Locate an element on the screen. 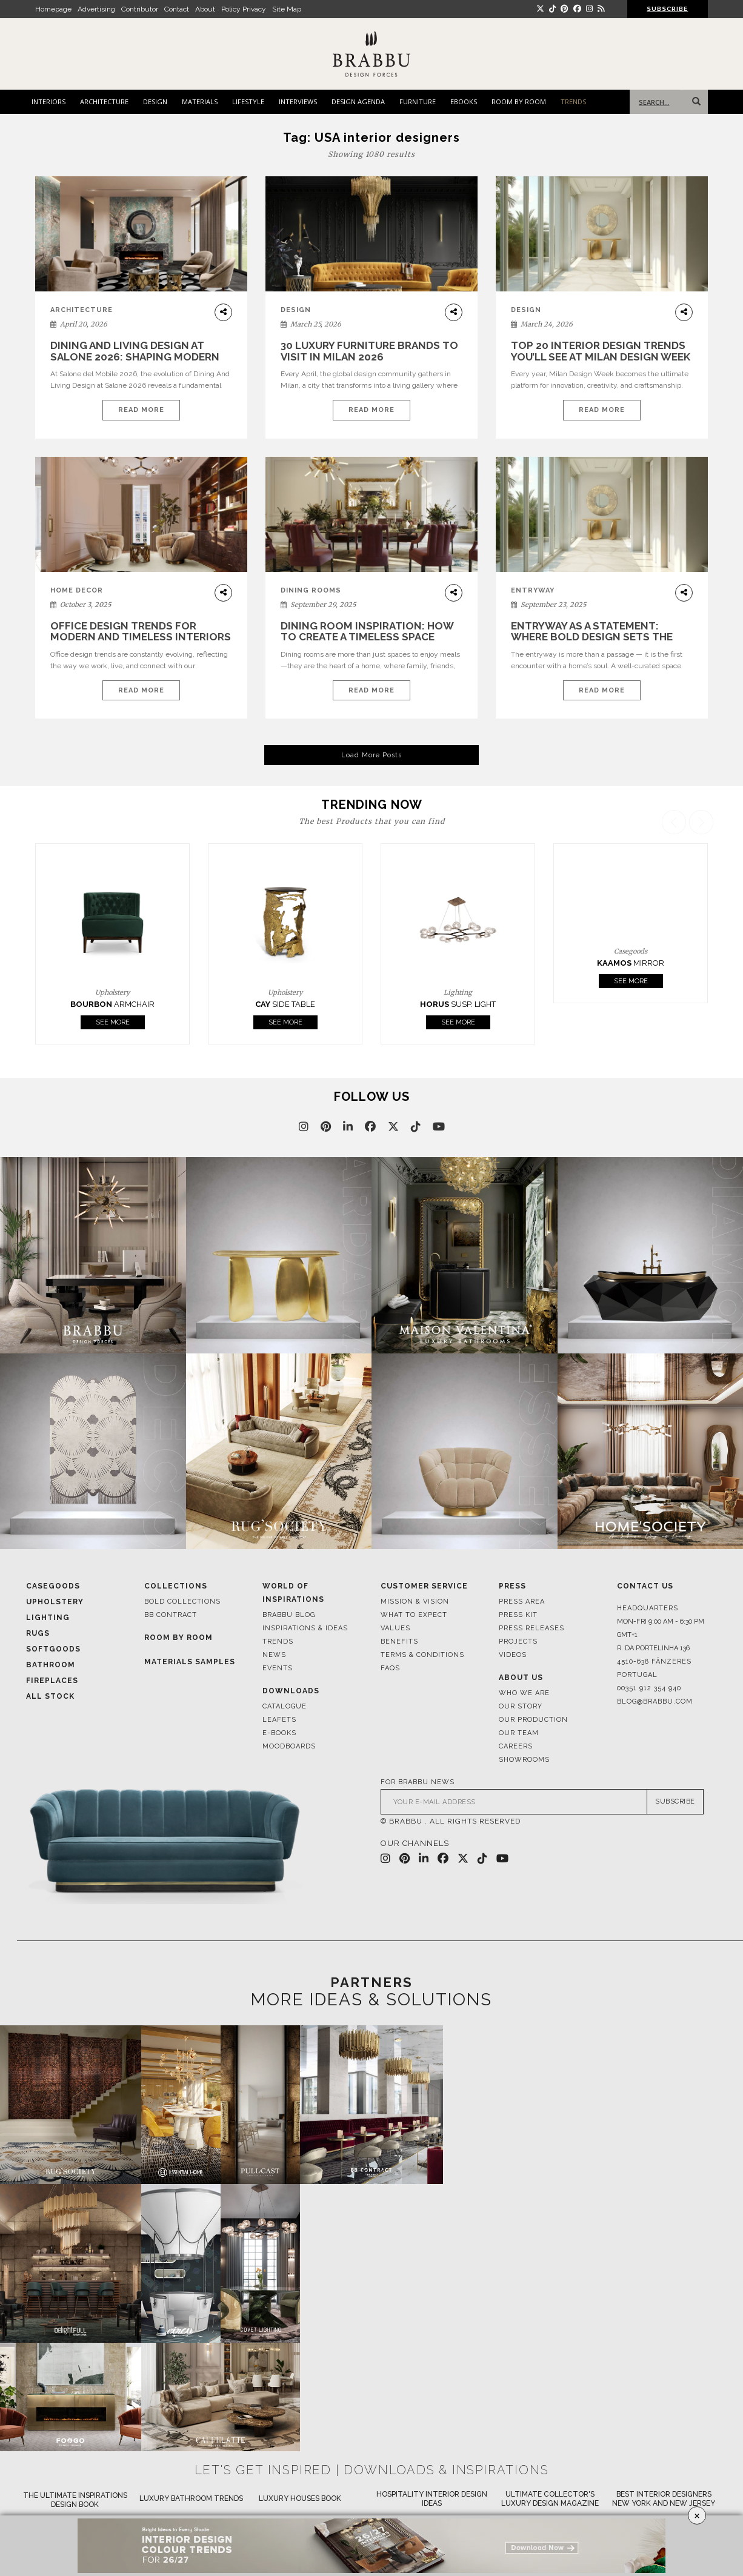  Who We Are is located at coordinates (524, 1693).